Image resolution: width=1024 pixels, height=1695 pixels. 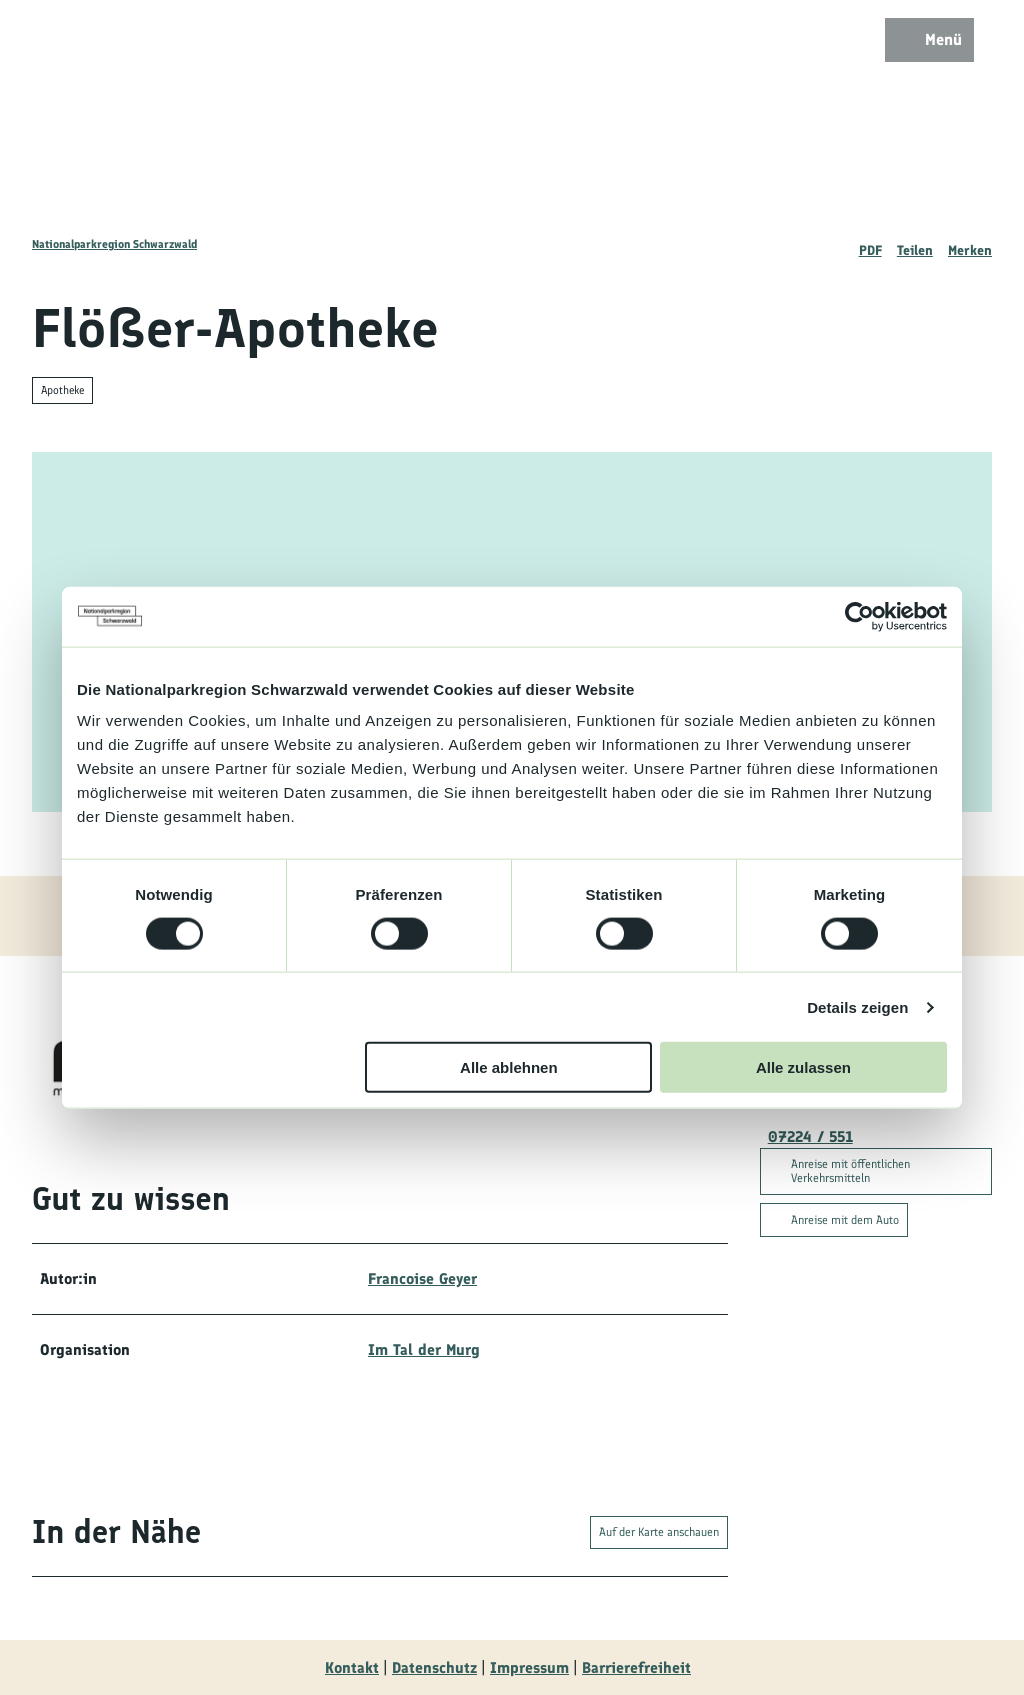 What do you see at coordinates (434, 1667) in the screenshot?
I see `Datenschutz` at bounding box center [434, 1667].